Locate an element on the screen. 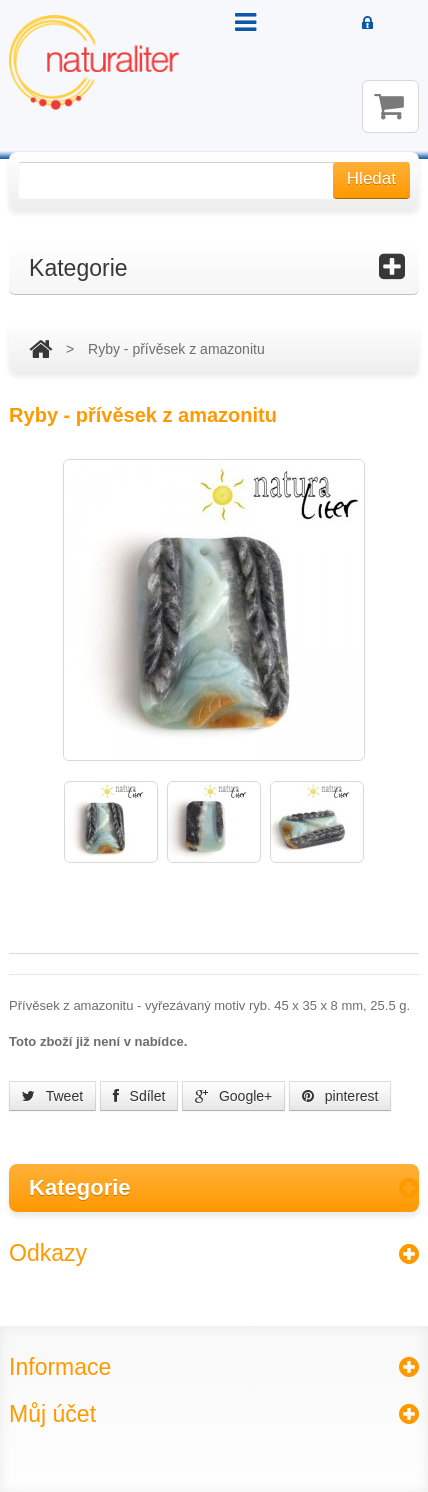 This screenshot has height=1492, width=428. pinterest is located at coordinates (340, 1096).